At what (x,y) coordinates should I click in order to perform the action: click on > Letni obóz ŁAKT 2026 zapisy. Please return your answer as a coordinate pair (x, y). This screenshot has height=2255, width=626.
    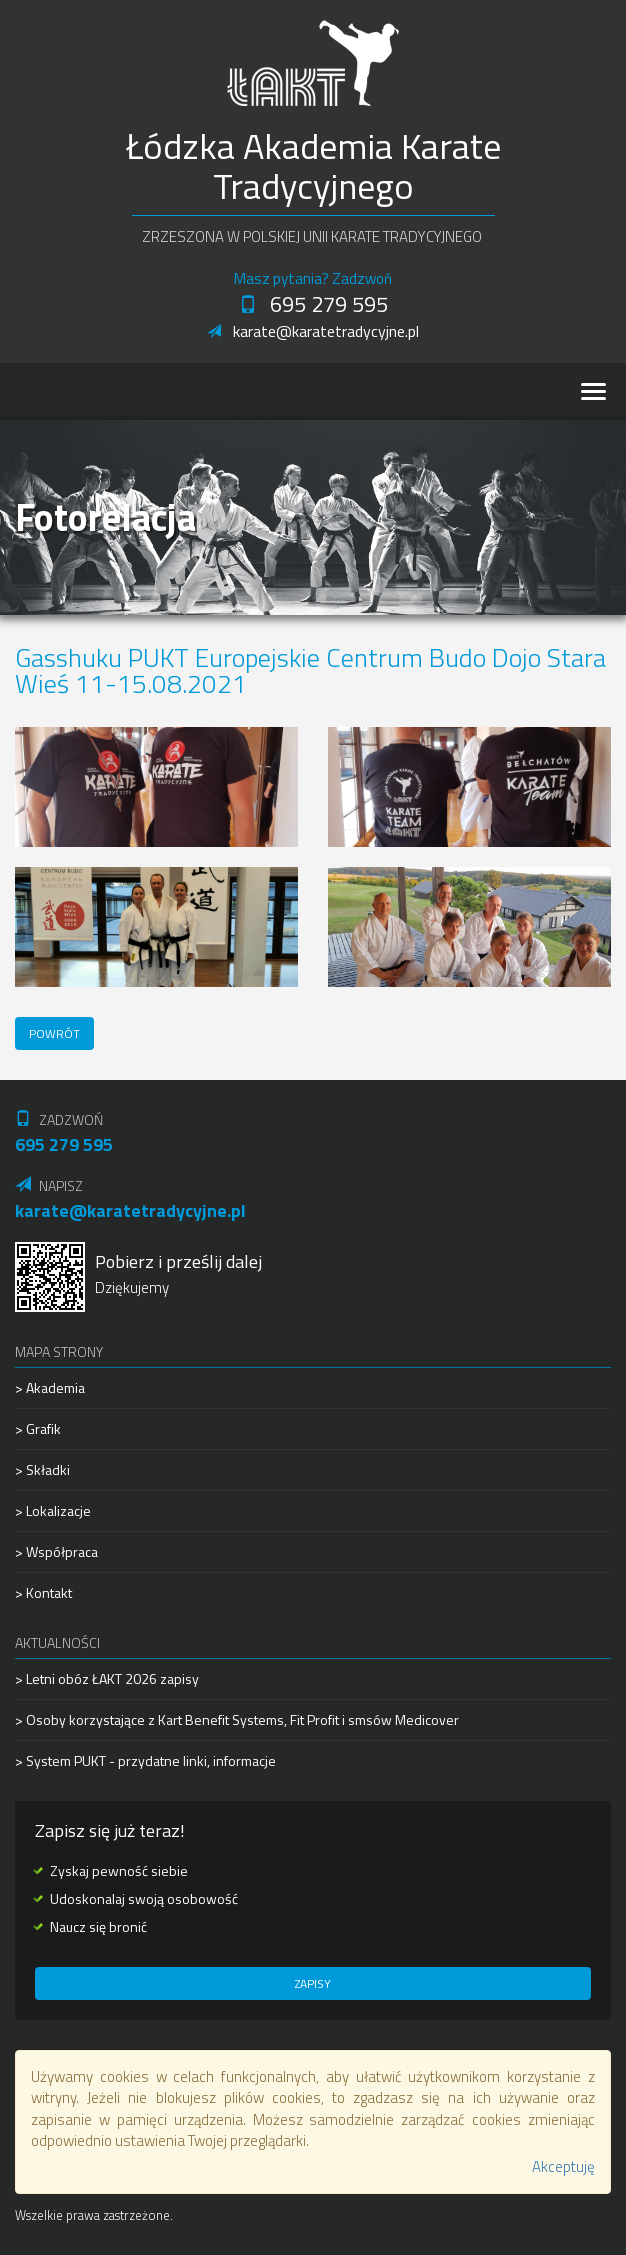
    Looking at the image, I should click on (107, 1679).